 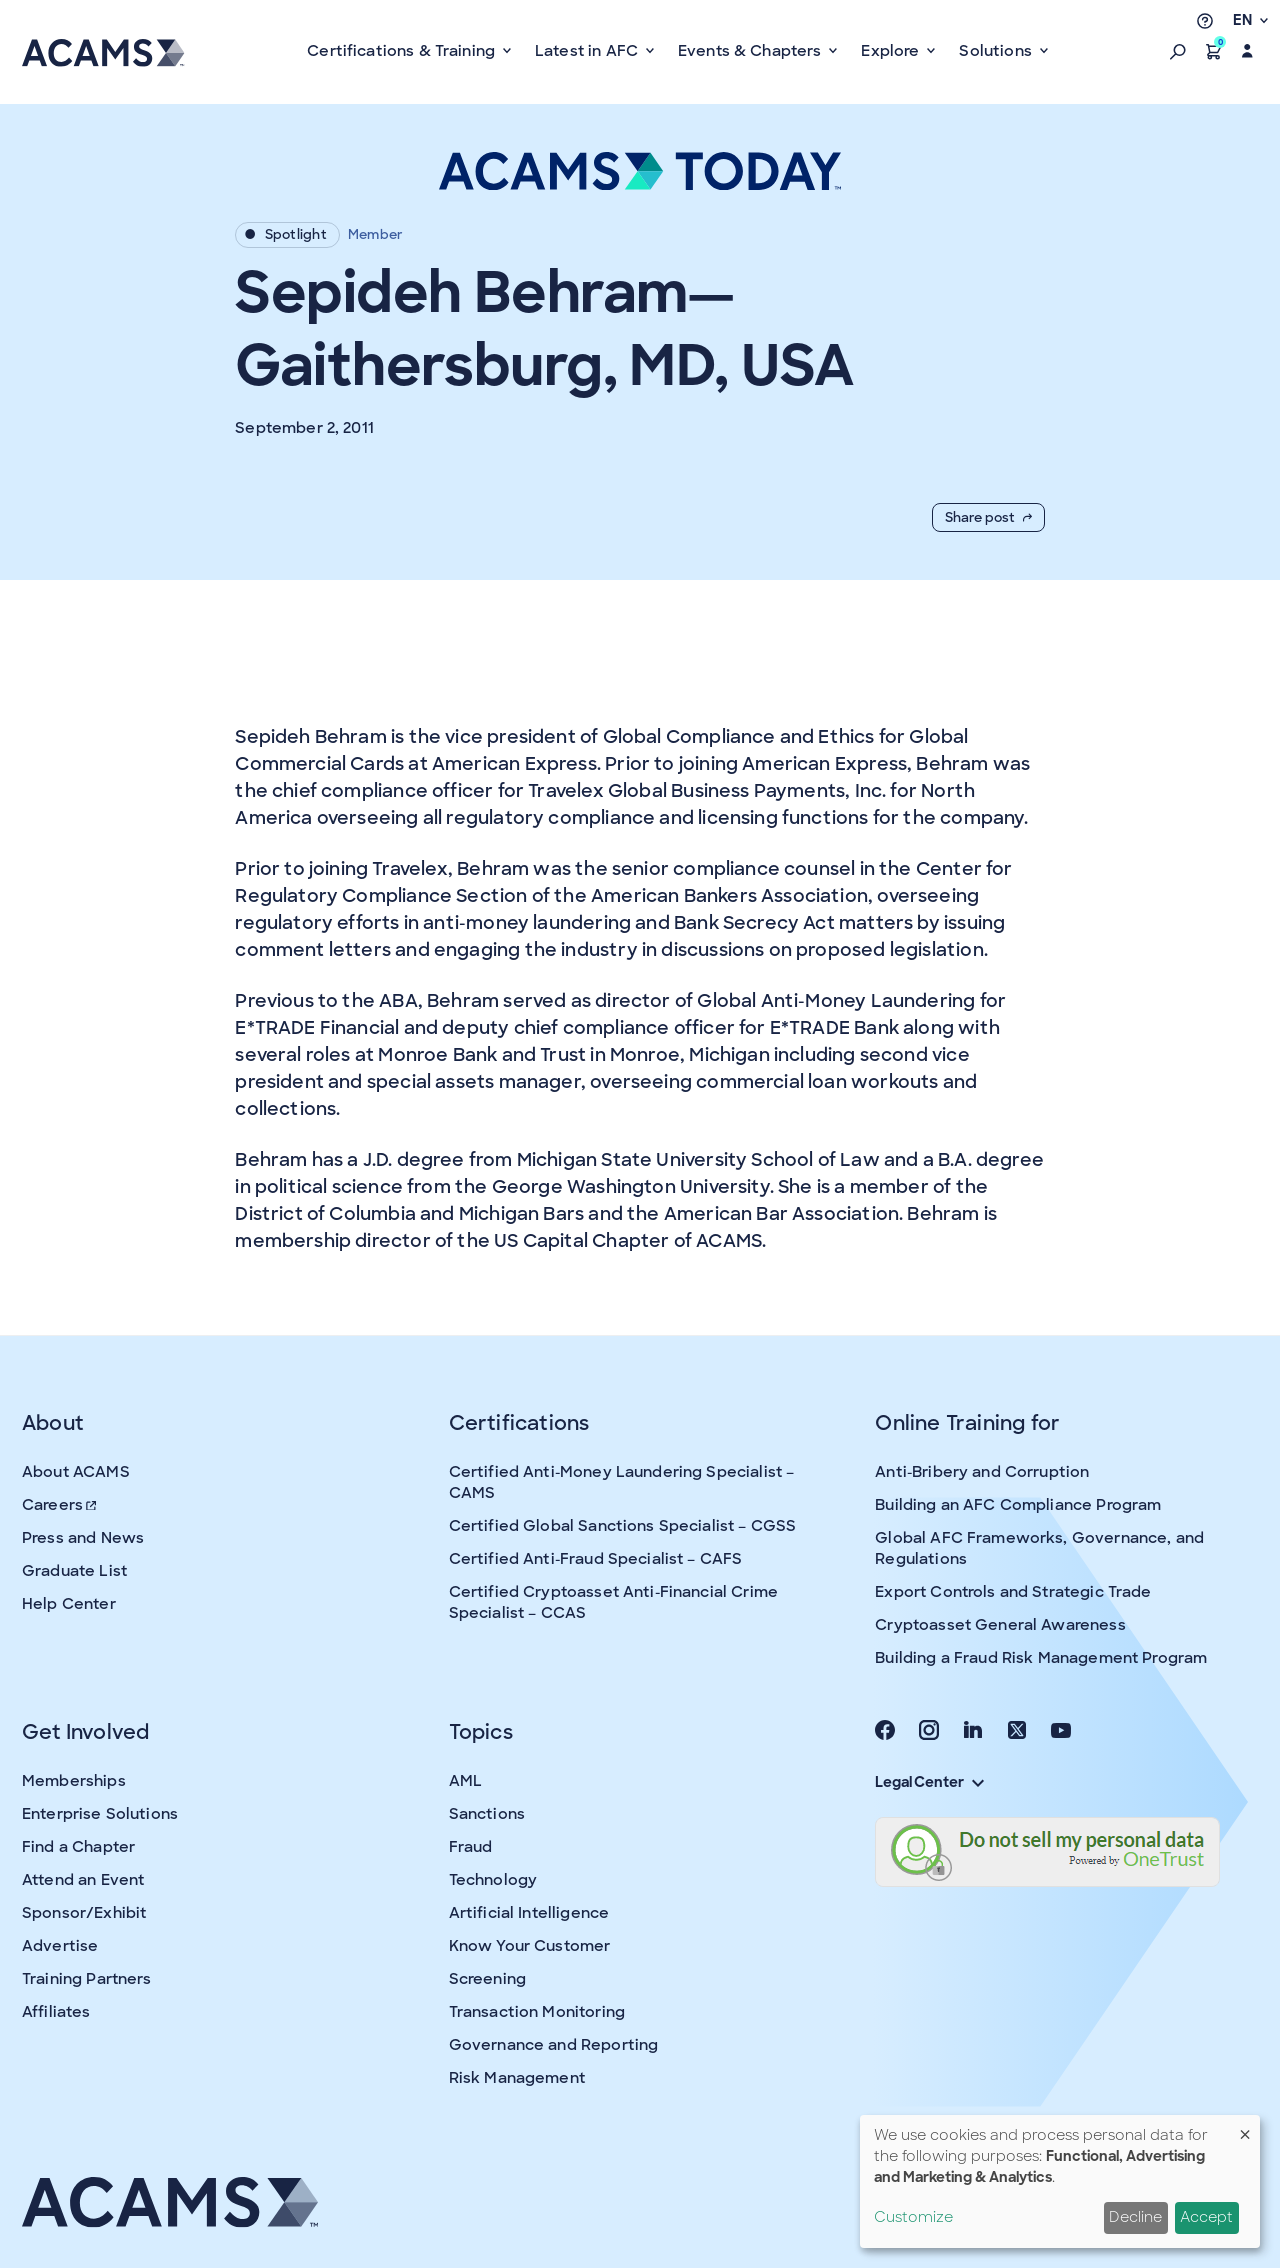 What do you see at coordinates (100, 1814) in the screenshot?
I see `Enterprise Solutions` at bounding box center [100, 1814].